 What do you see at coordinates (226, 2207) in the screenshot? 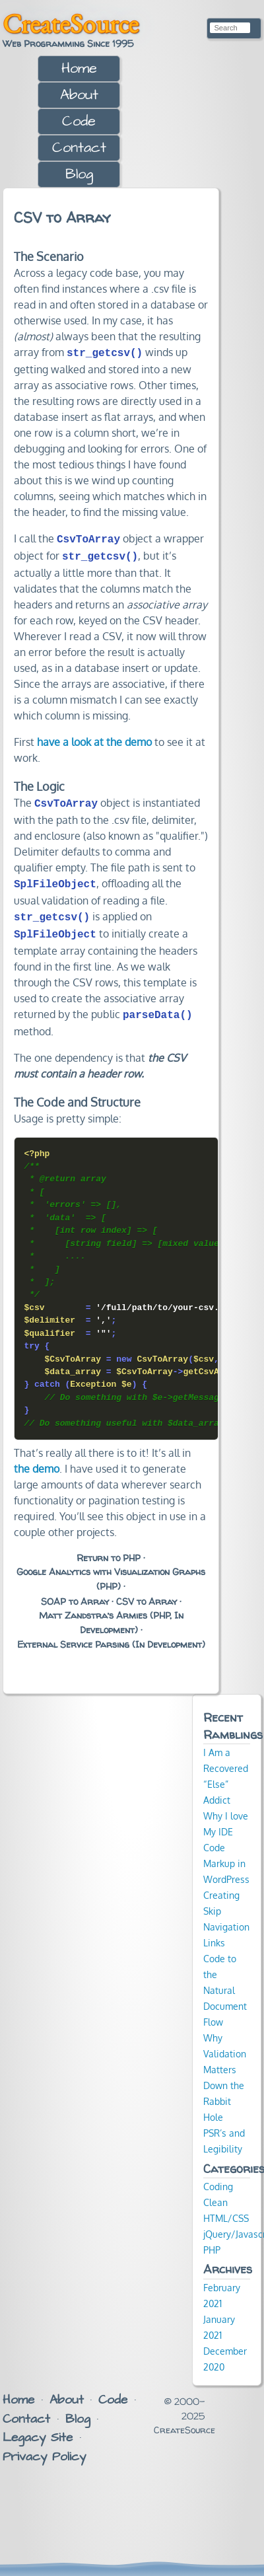
I see `HTML/CSS` at bounding box center [226, 2207].